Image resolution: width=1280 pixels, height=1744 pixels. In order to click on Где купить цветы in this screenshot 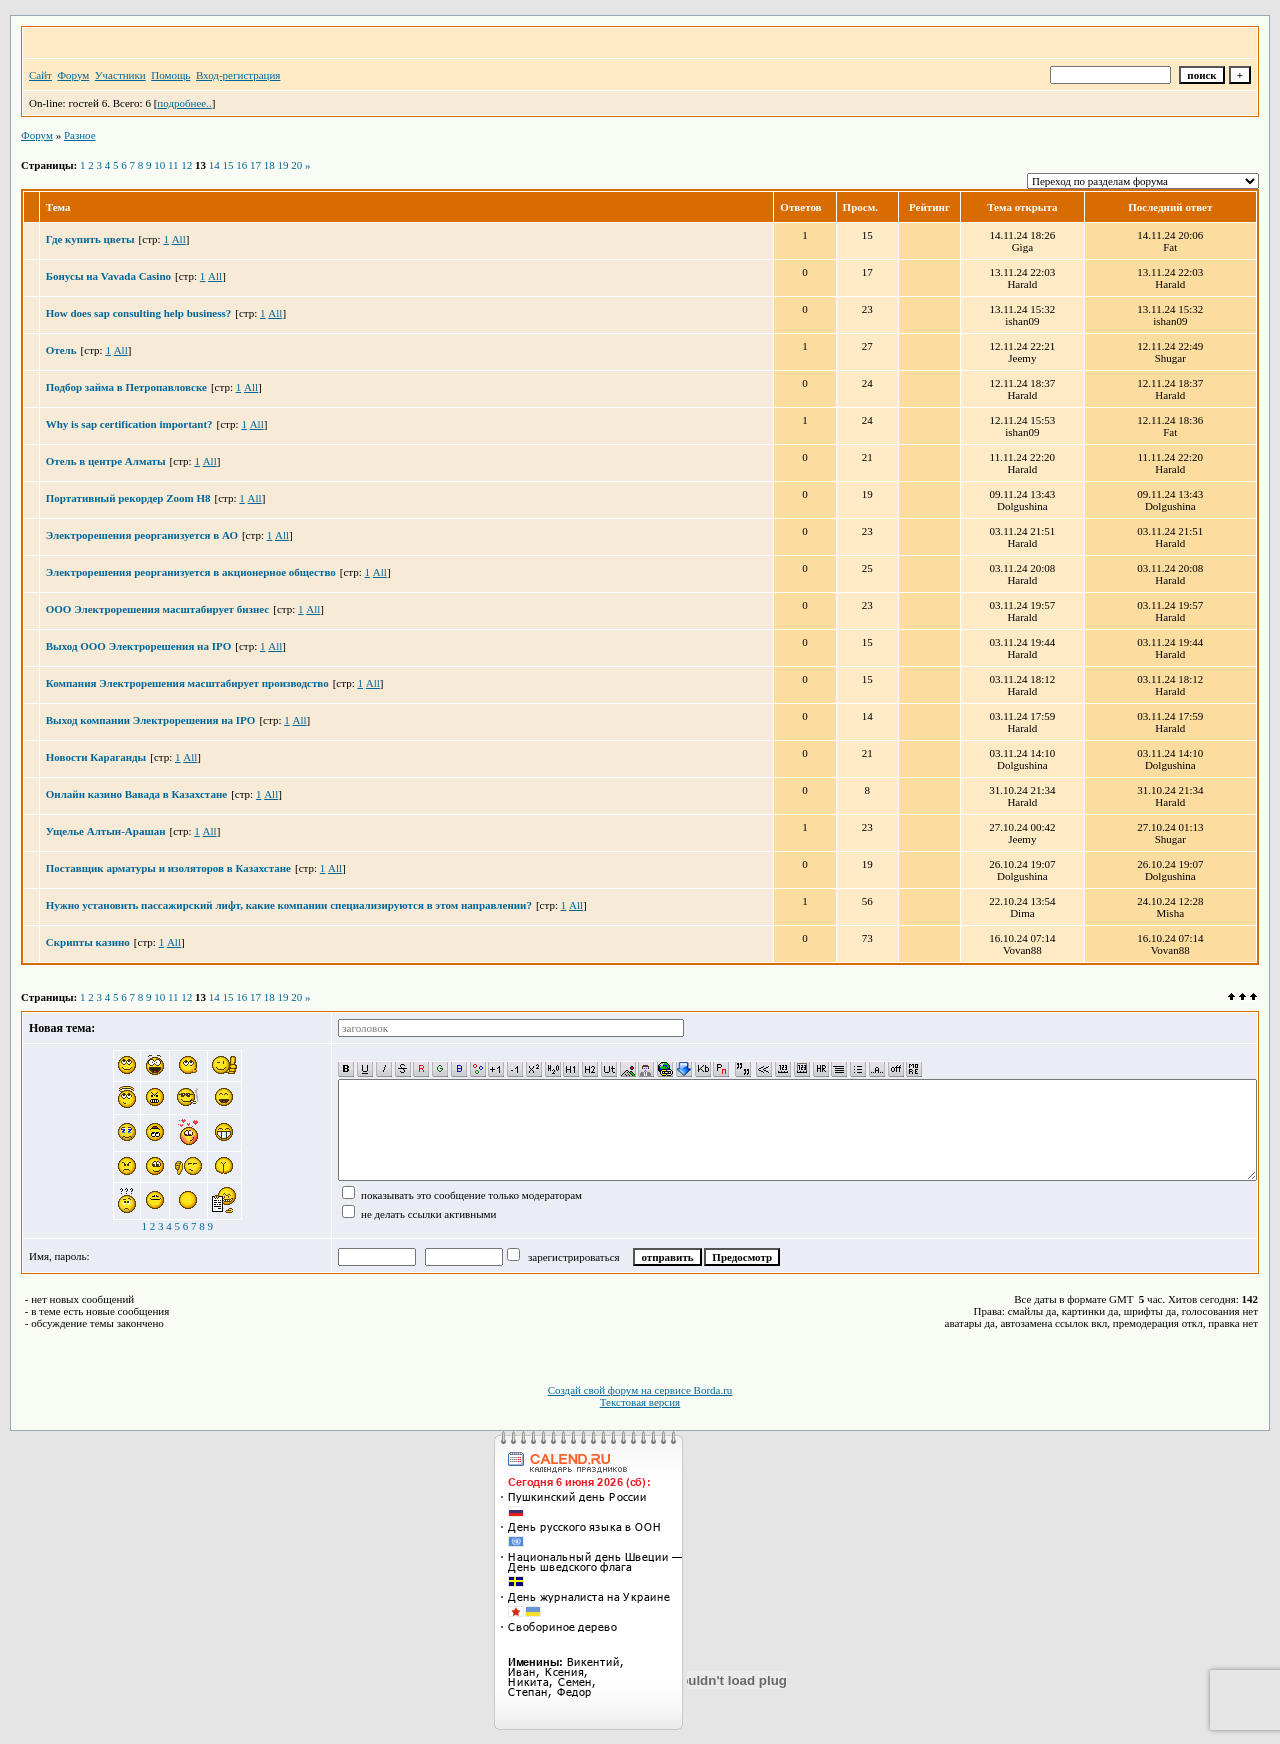, I will do `click(90, 239)`.